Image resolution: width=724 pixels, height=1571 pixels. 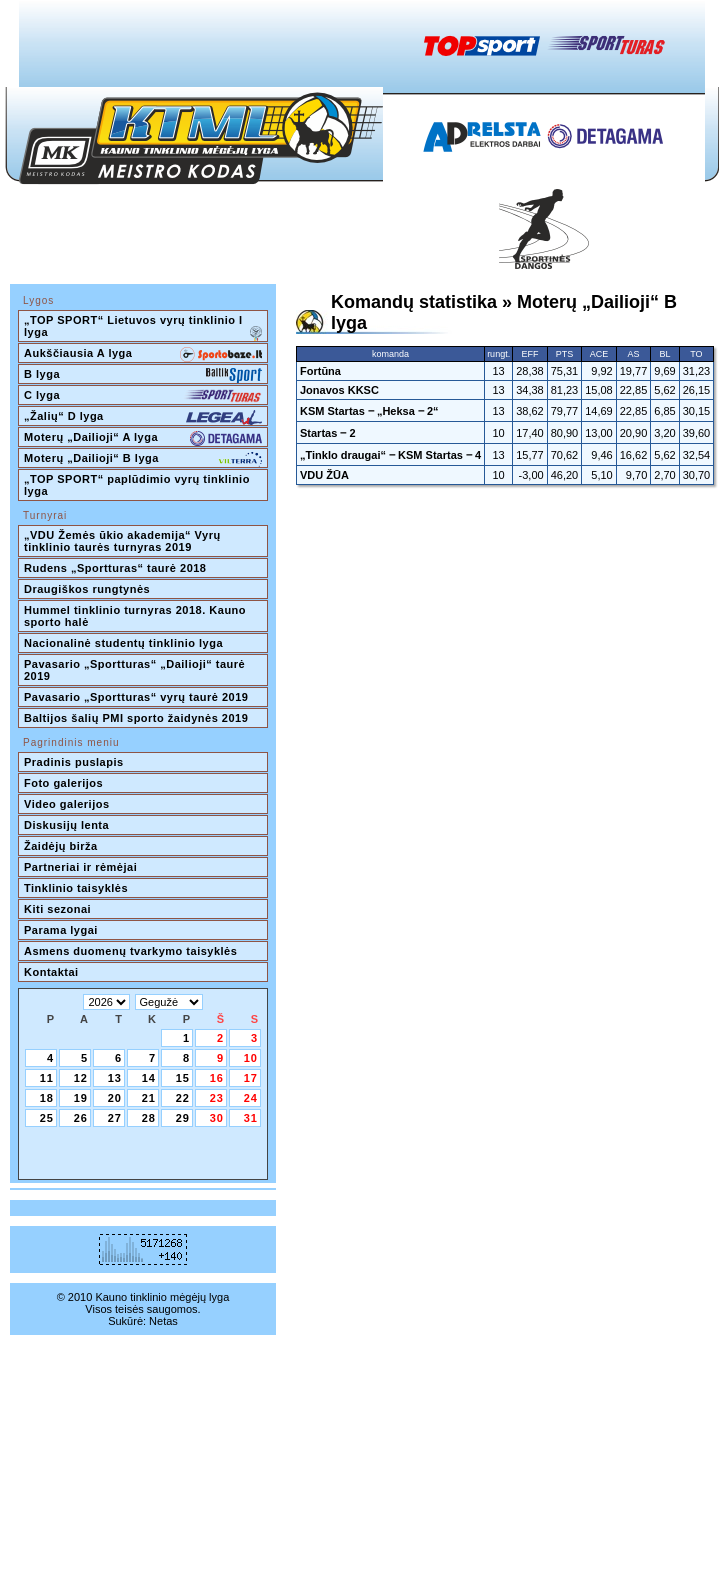 What do you see at coordinates (80, 867) in the screenshot?
I see `Partneriai ir rėmėjai` at bounding box center [80, 867].